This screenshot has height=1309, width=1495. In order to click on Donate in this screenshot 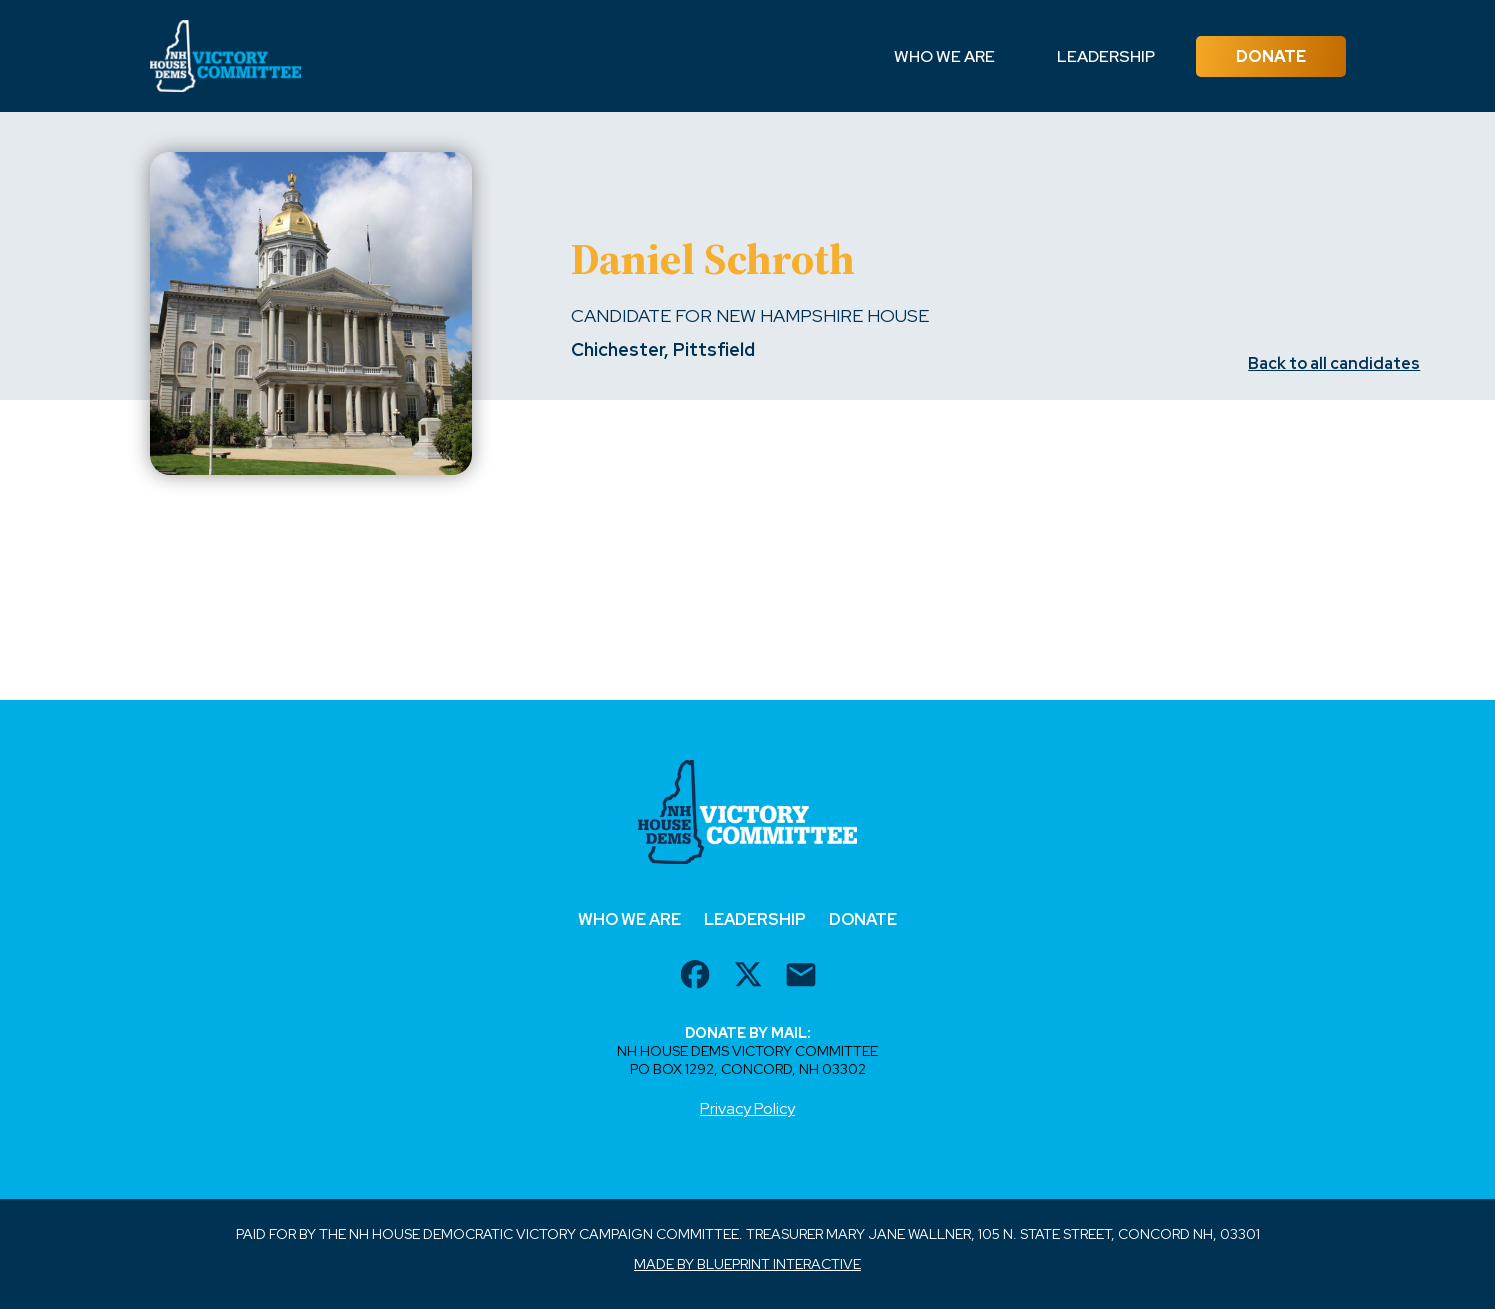, I will do `click(1271, 56)`.